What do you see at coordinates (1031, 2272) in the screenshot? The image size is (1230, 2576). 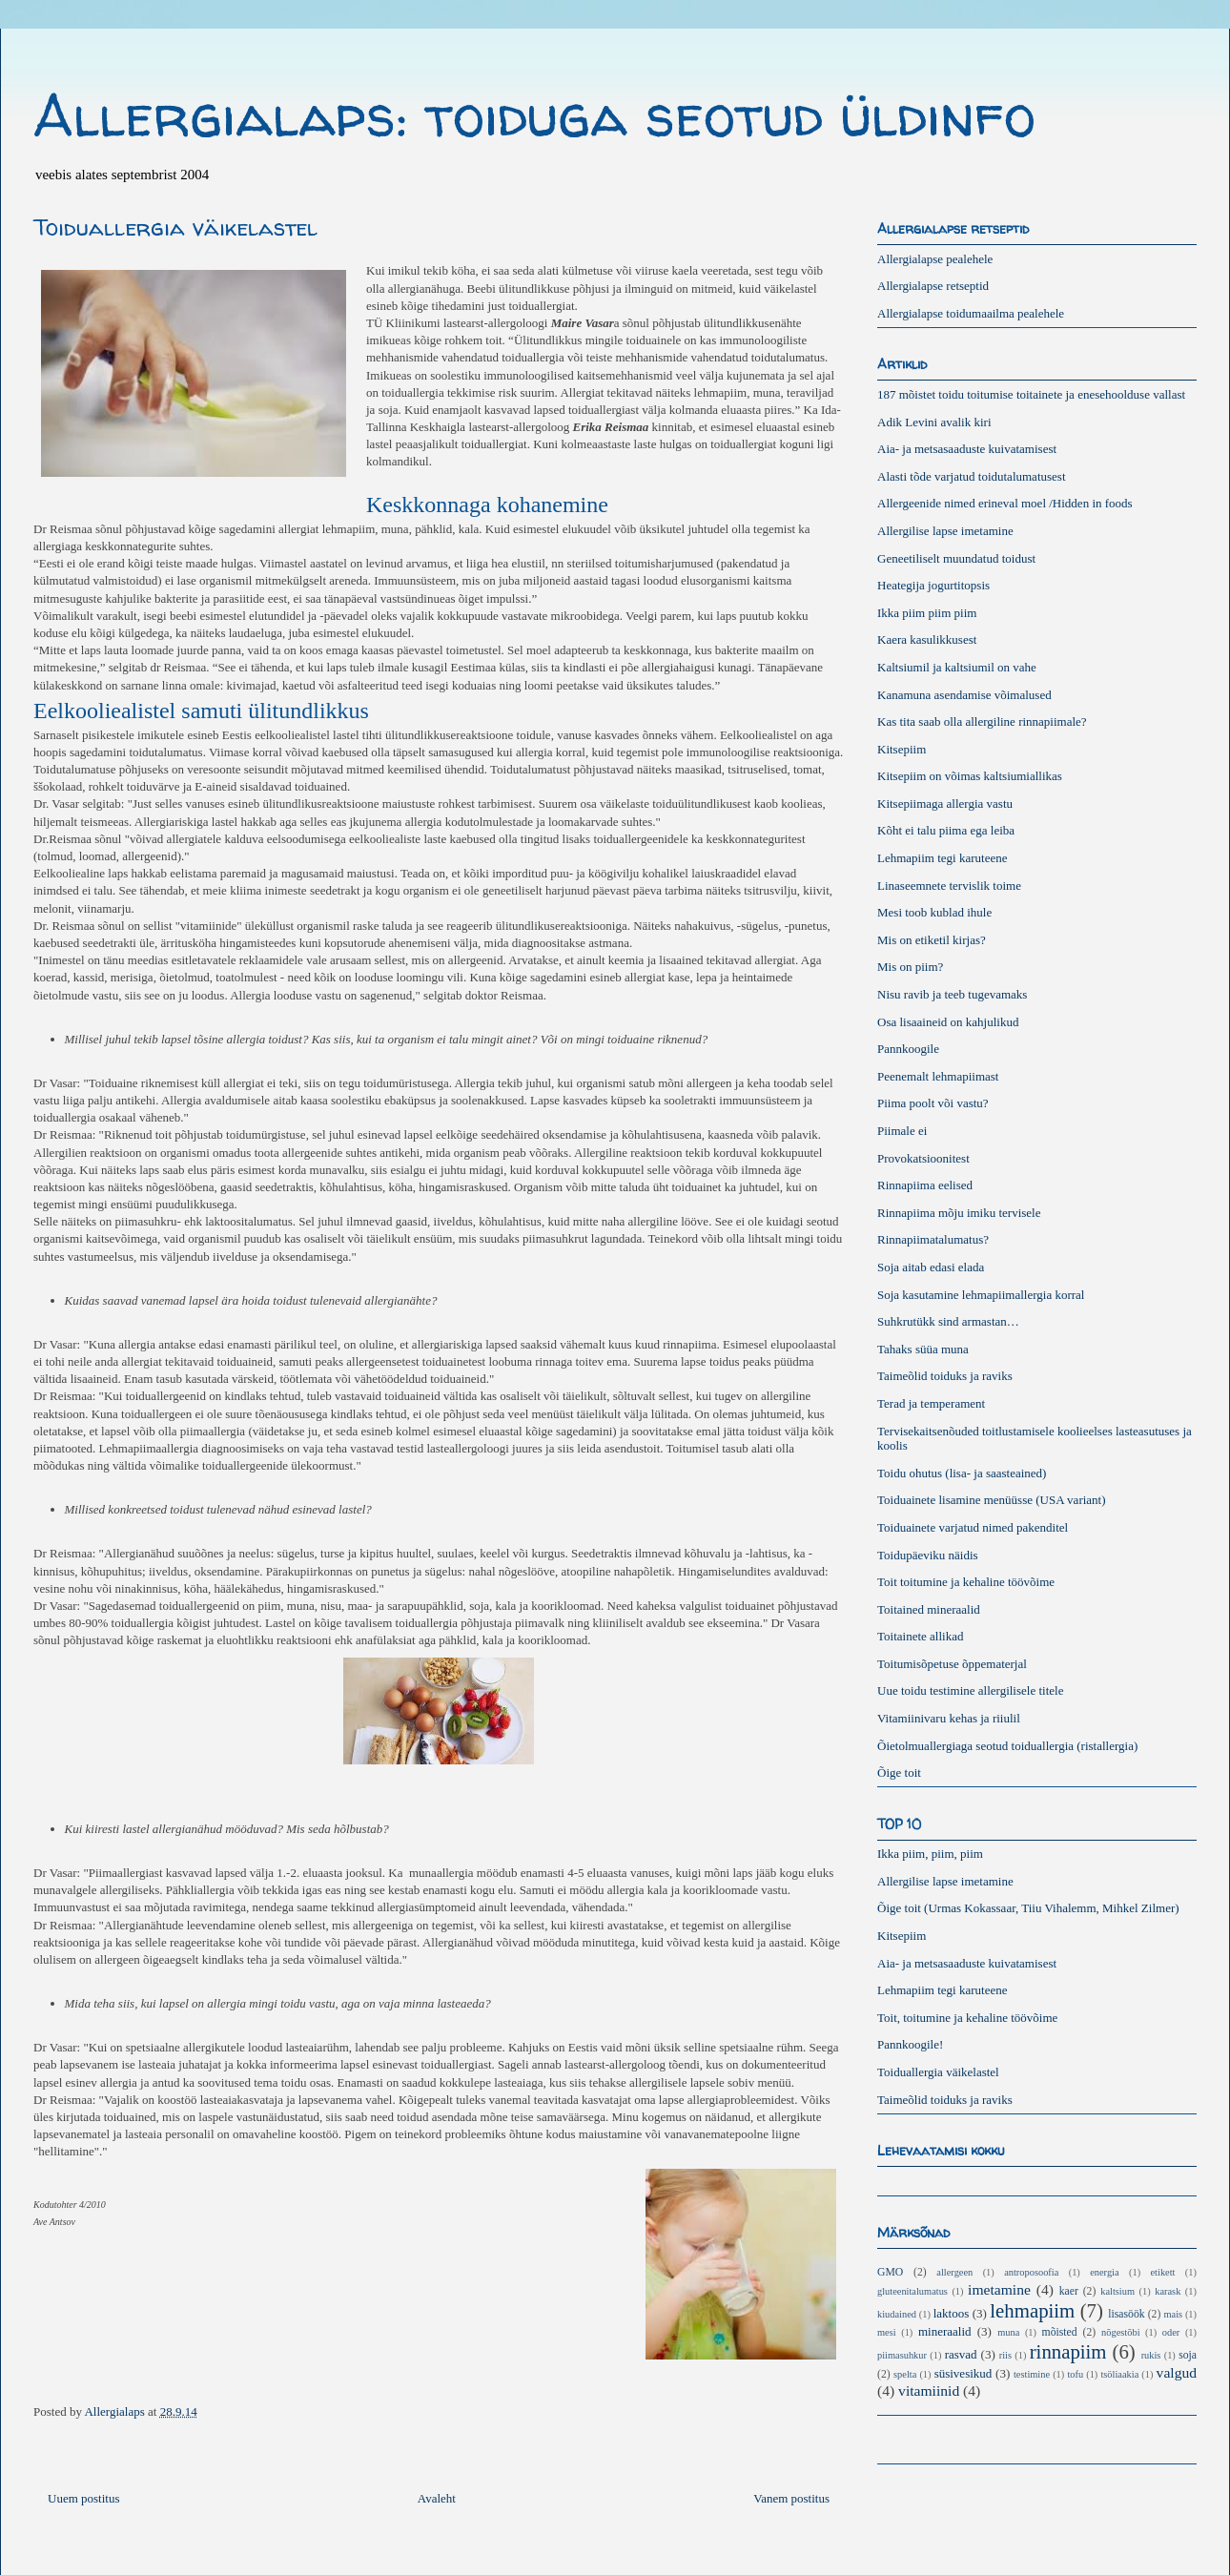 I see `antroposoofia` at bounding box center [1031, 2272].